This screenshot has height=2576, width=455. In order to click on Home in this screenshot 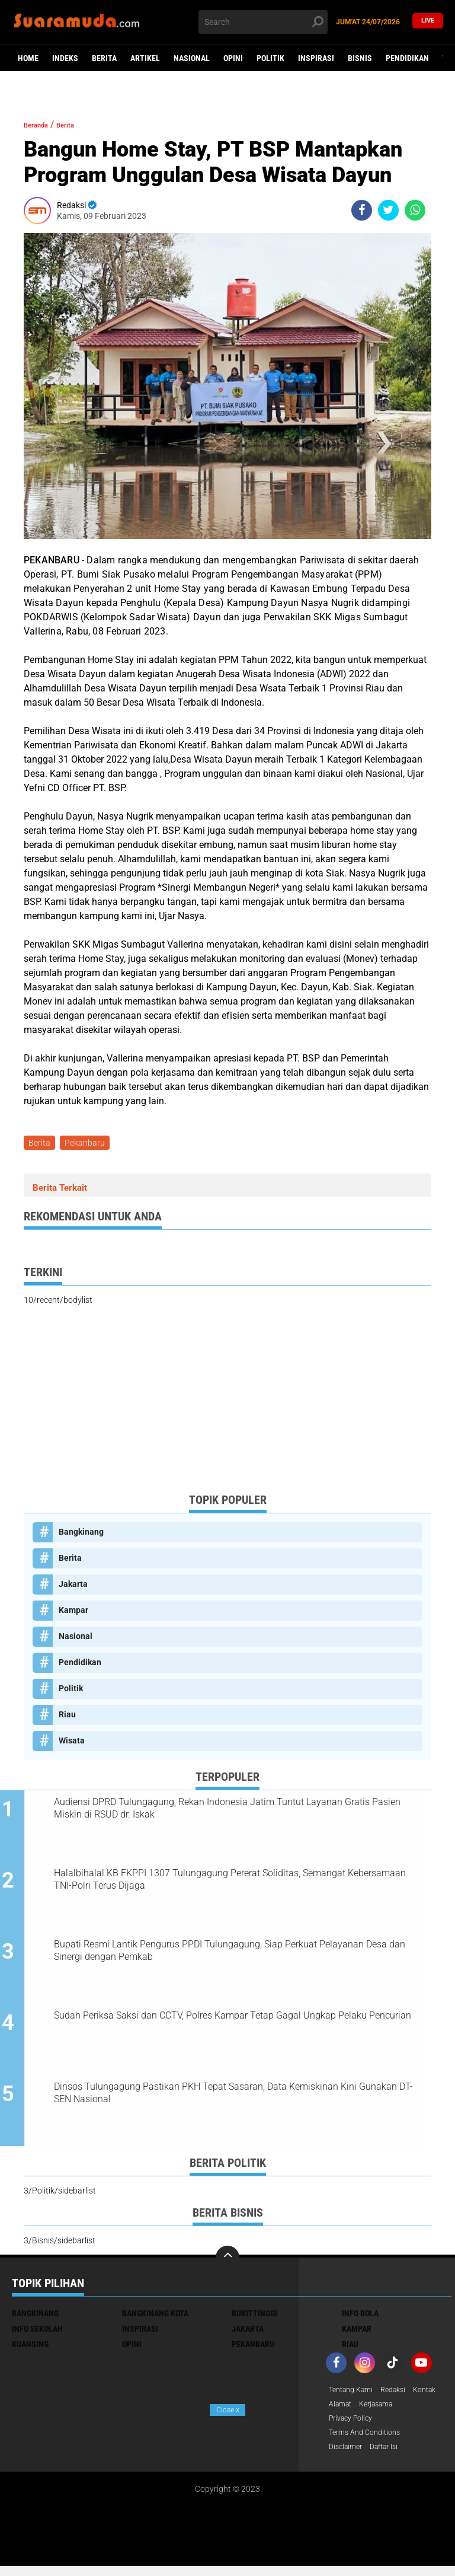, I will do `click(28, 58)`.